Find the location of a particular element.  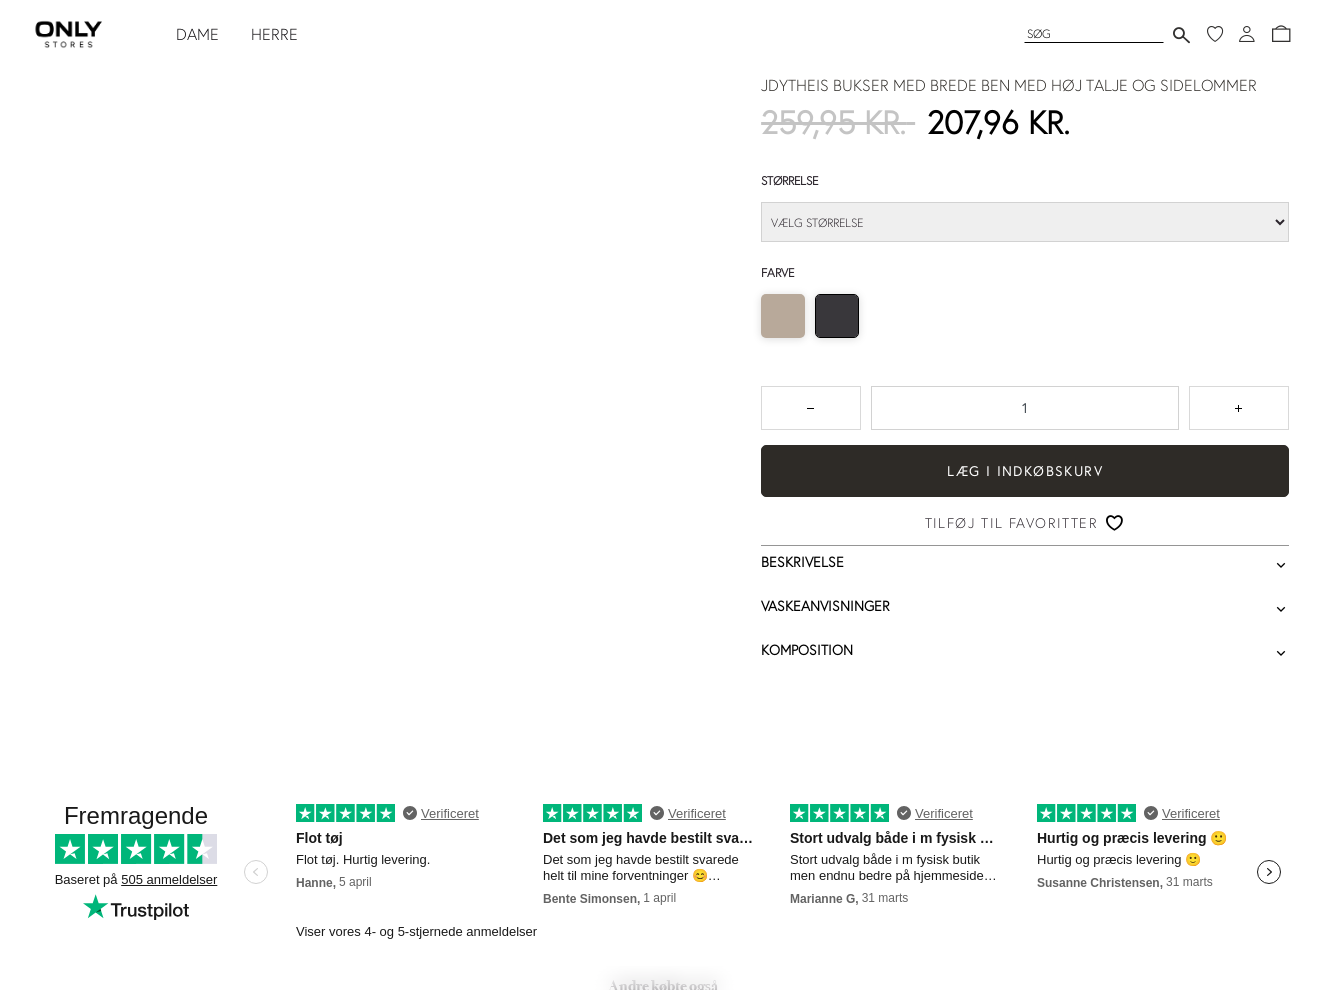

Læg i indkøbskurv is located at coordinates (1025, 471).